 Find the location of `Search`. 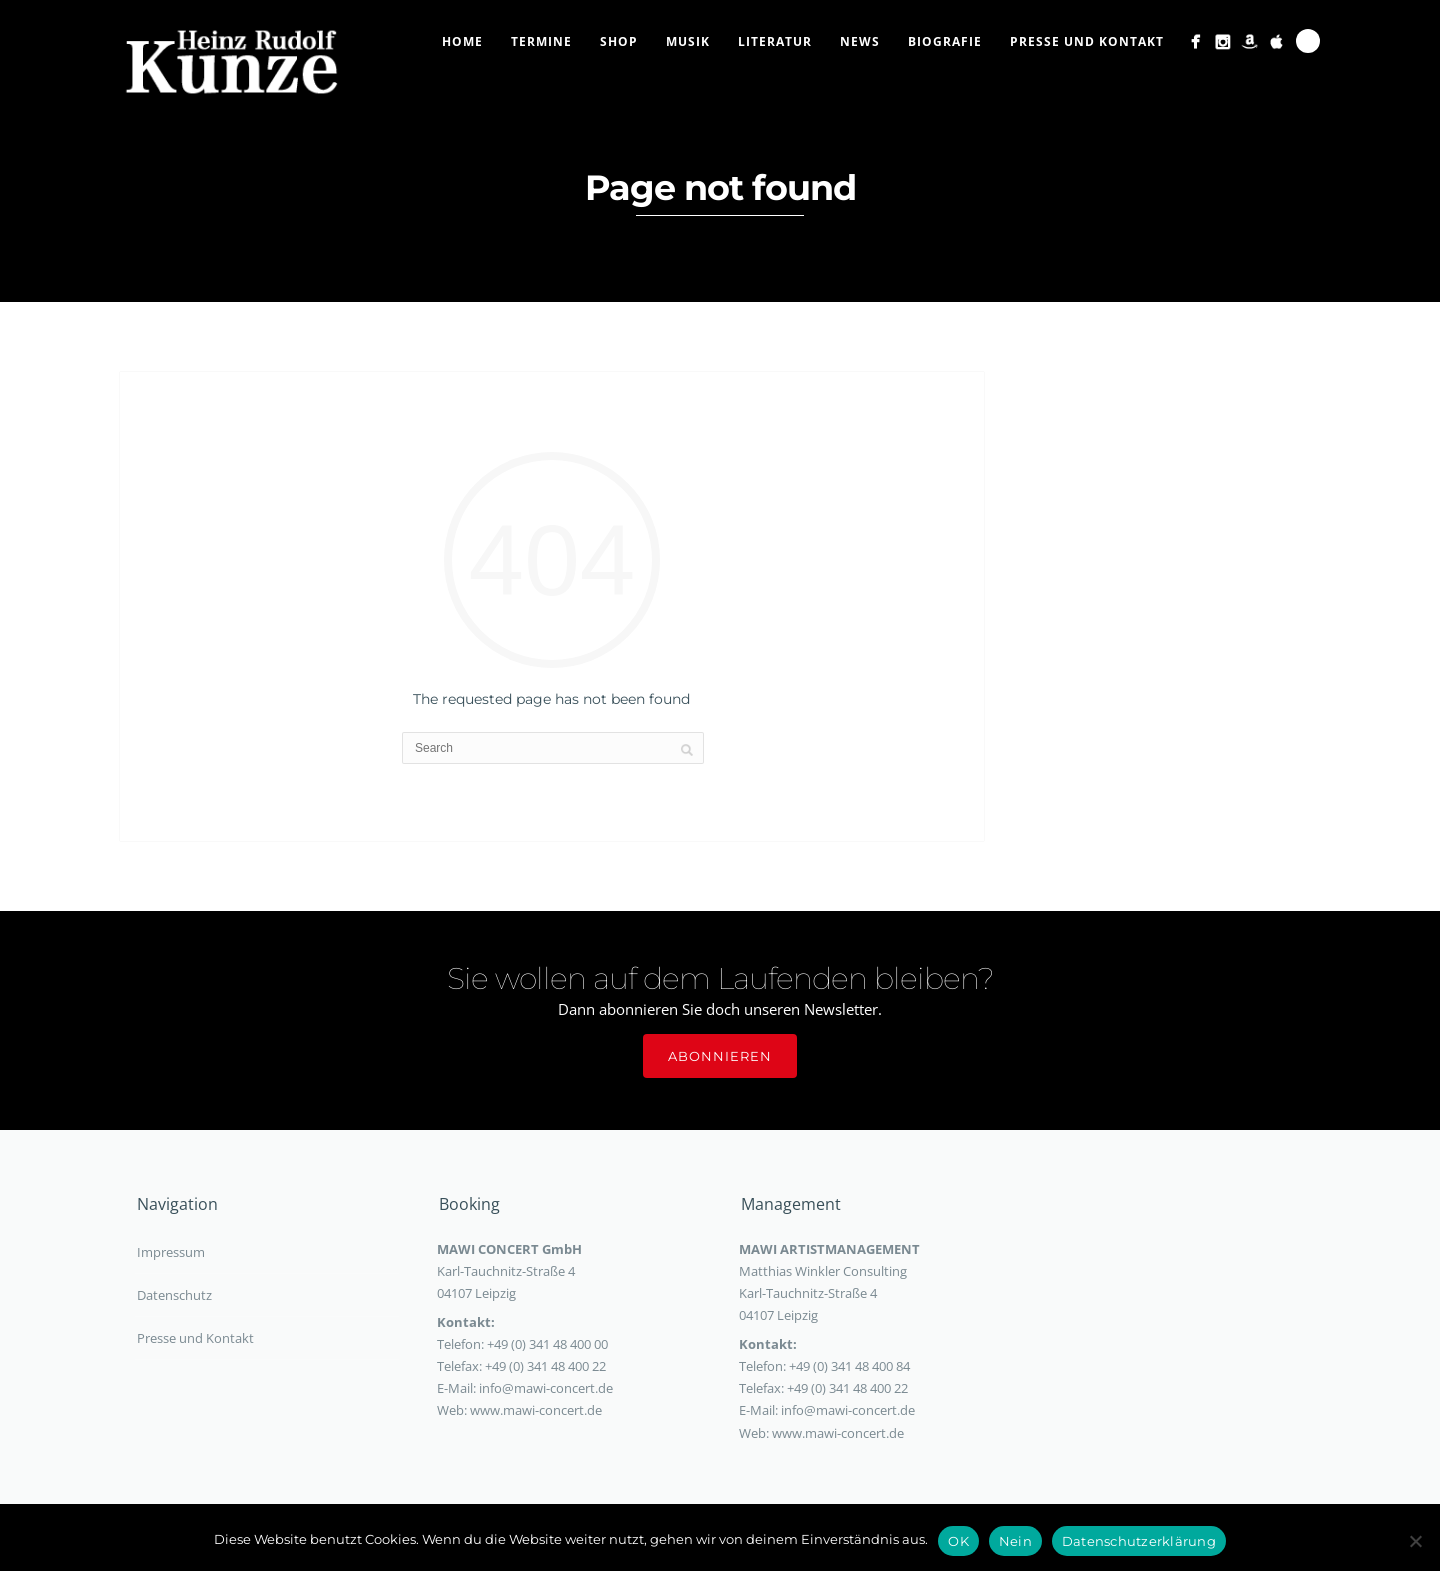

Search is located at coordinates (1308, 41).